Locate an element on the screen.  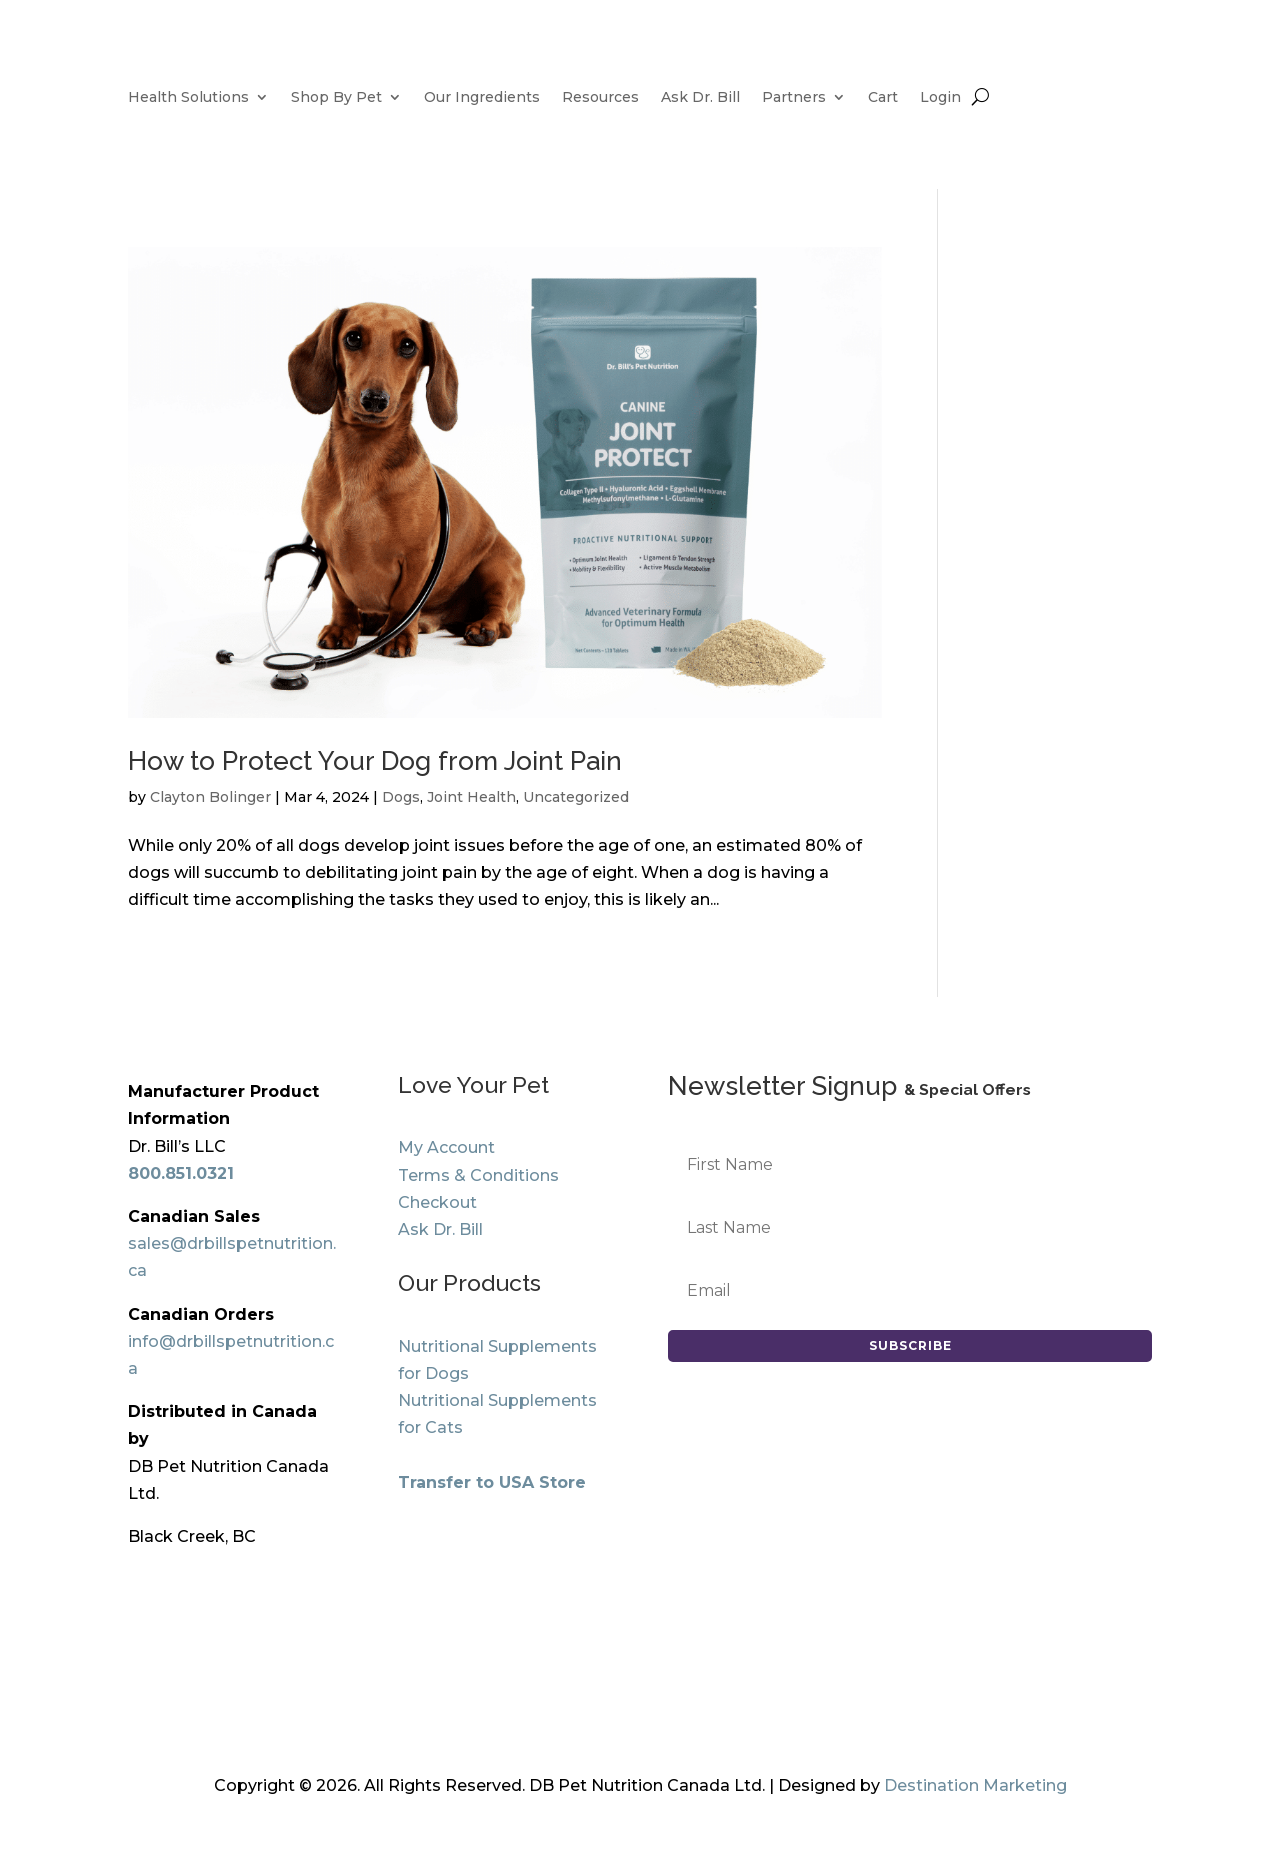
Login is located at coordinates (940, 98).